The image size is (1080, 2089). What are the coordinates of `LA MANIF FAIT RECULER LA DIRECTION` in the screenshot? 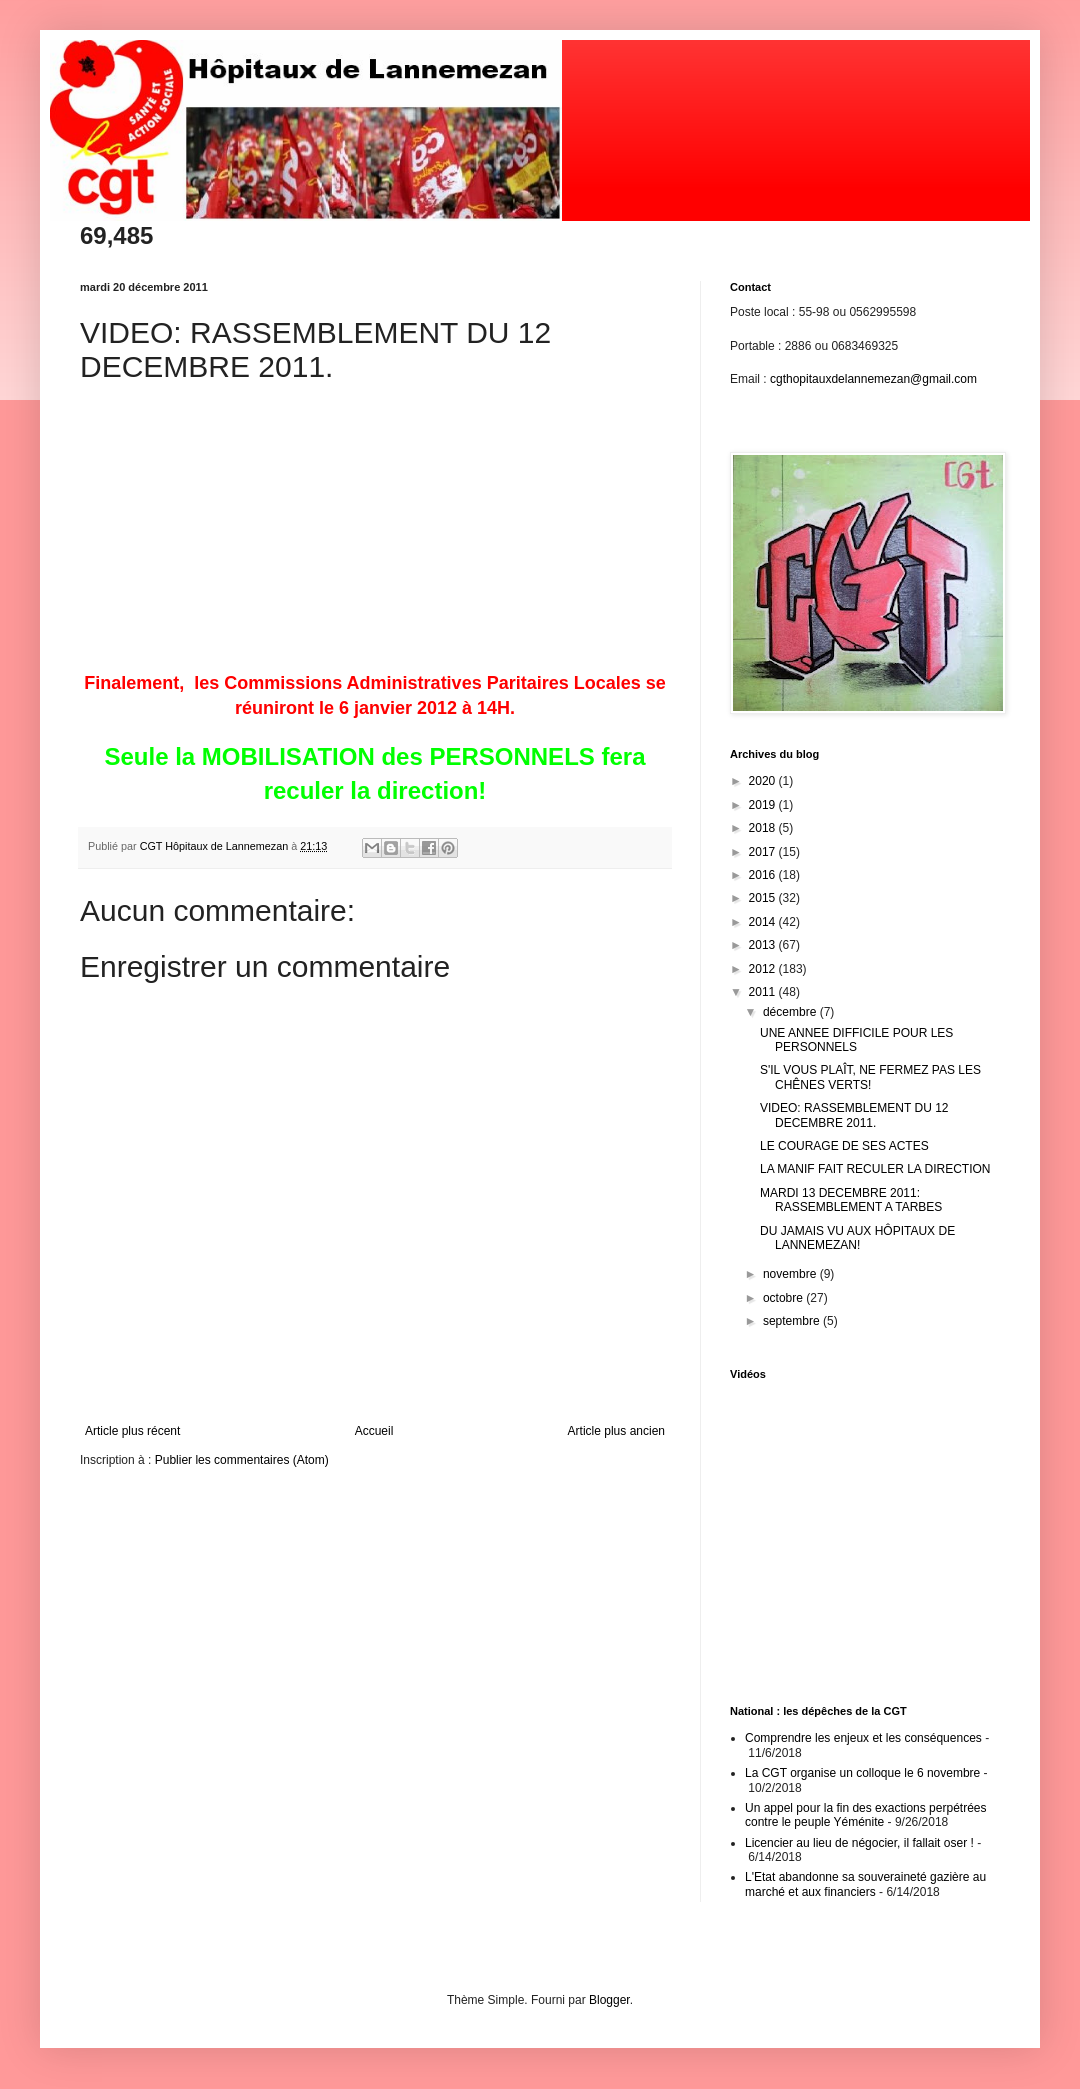 It's located at (875, 1169).